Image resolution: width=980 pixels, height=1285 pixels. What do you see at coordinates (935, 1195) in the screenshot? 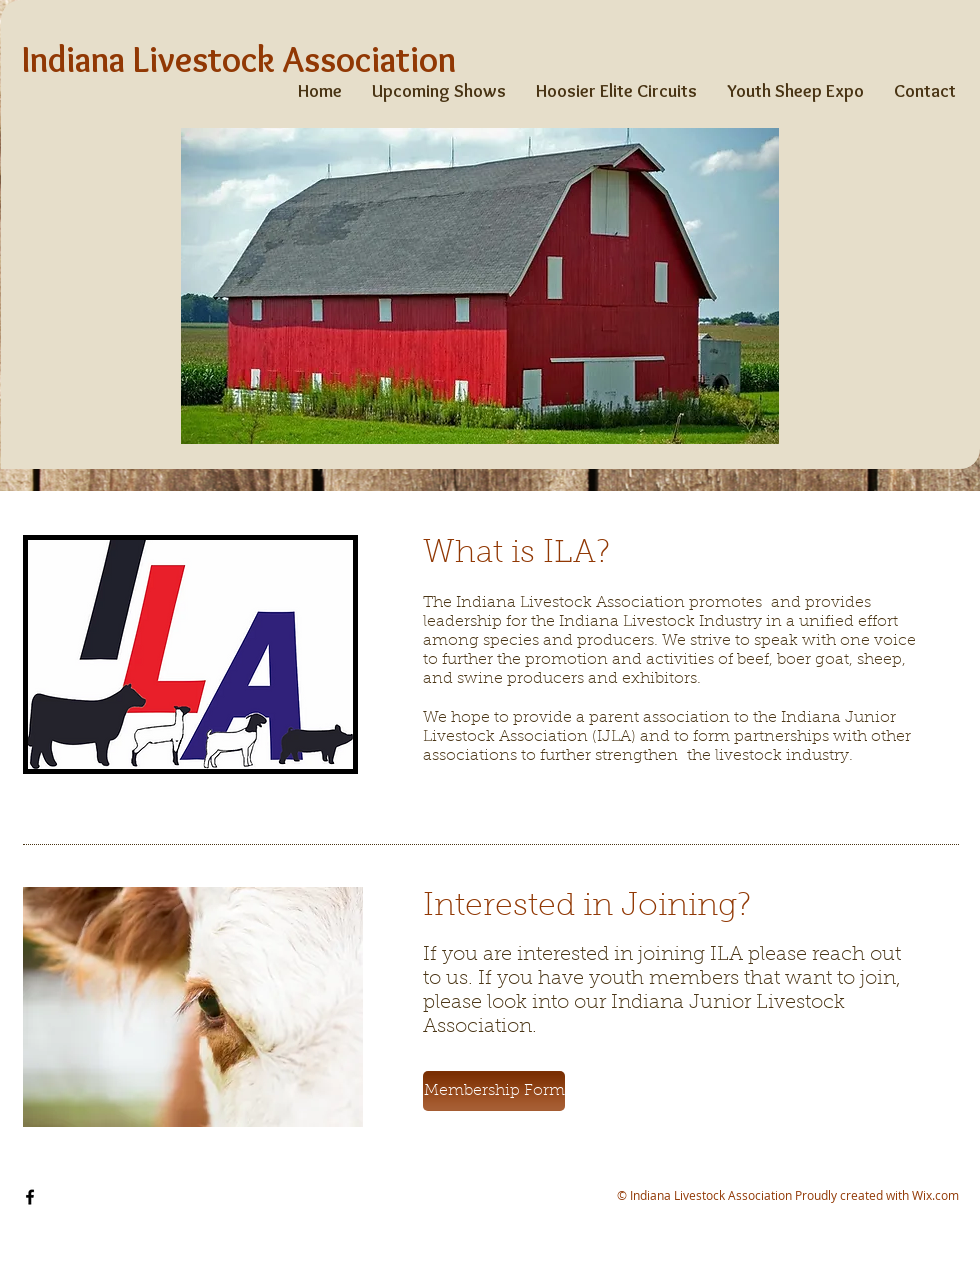
I see `Wix.com` at bounding box center [935, 1195].